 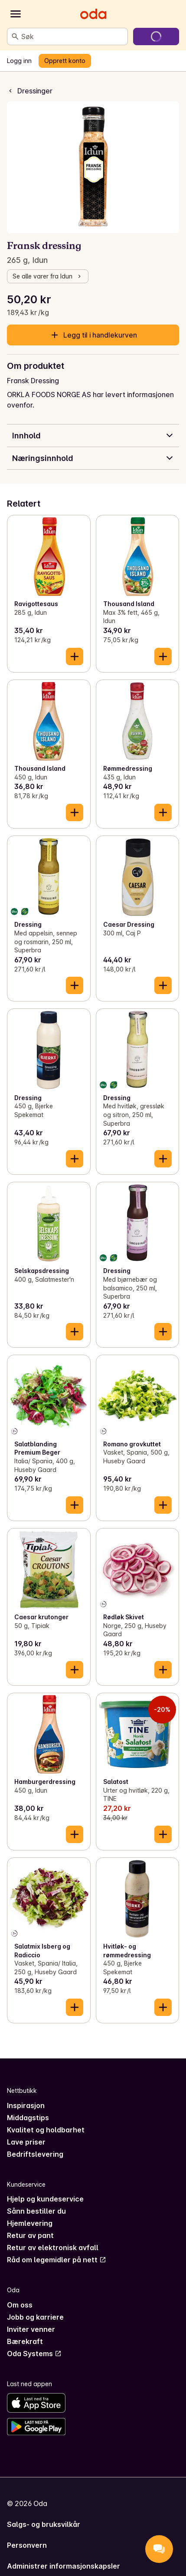 I want to click on Råd om legemidler på nett, so click(x=56, y=2259).